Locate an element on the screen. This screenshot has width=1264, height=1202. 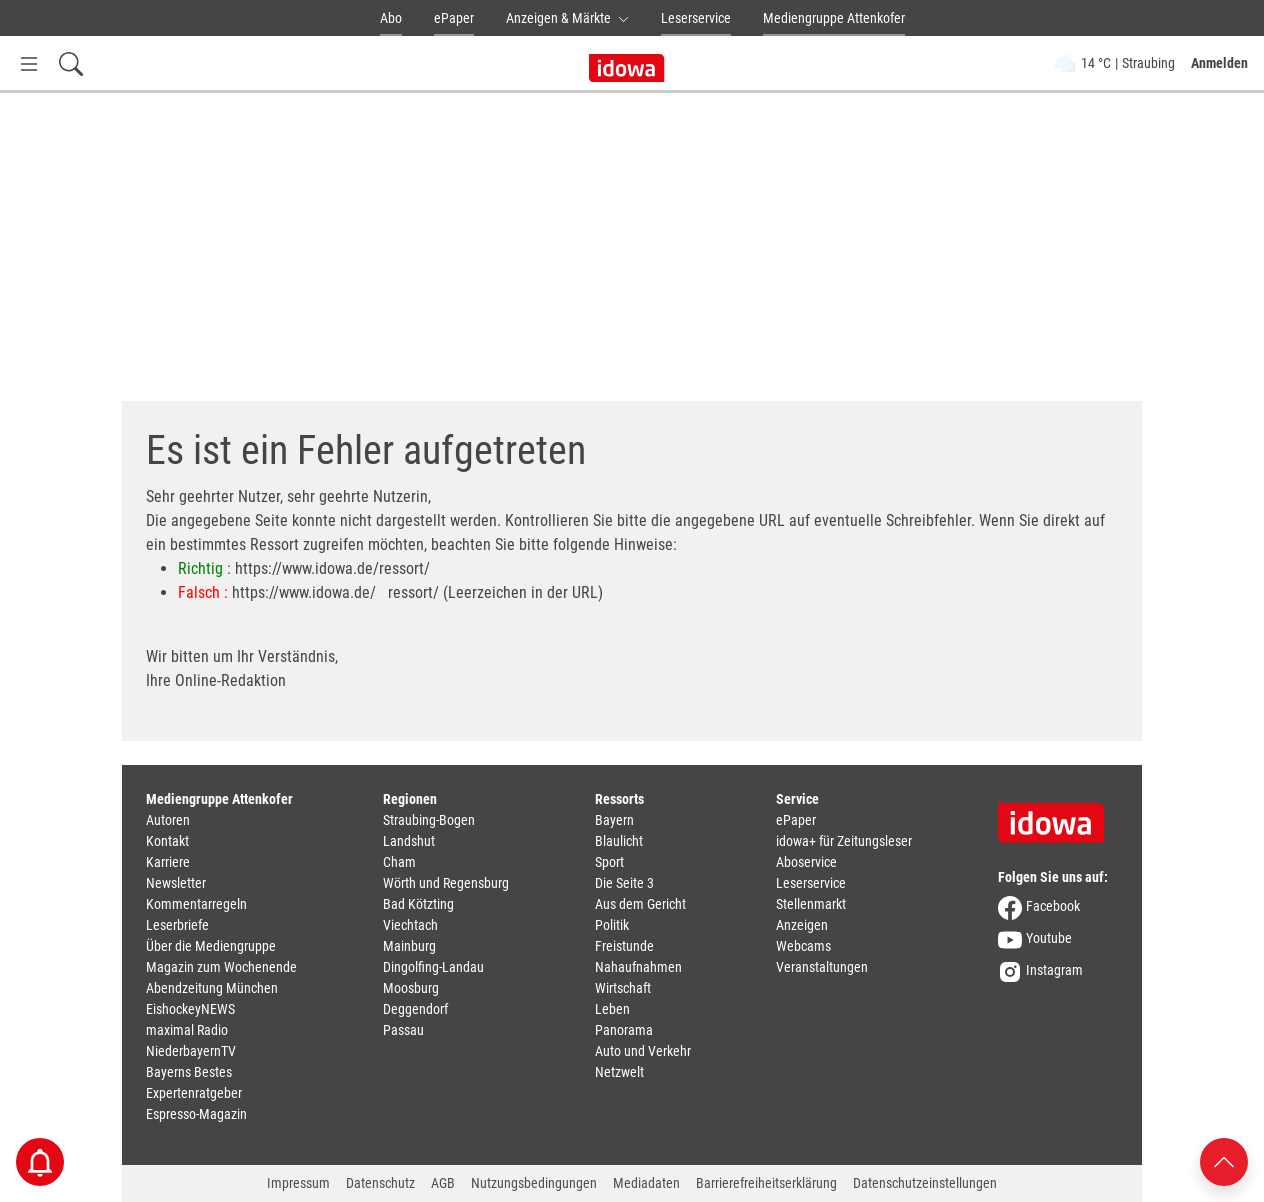
Dingolfing-Landau is located at coordinates (433, 967).